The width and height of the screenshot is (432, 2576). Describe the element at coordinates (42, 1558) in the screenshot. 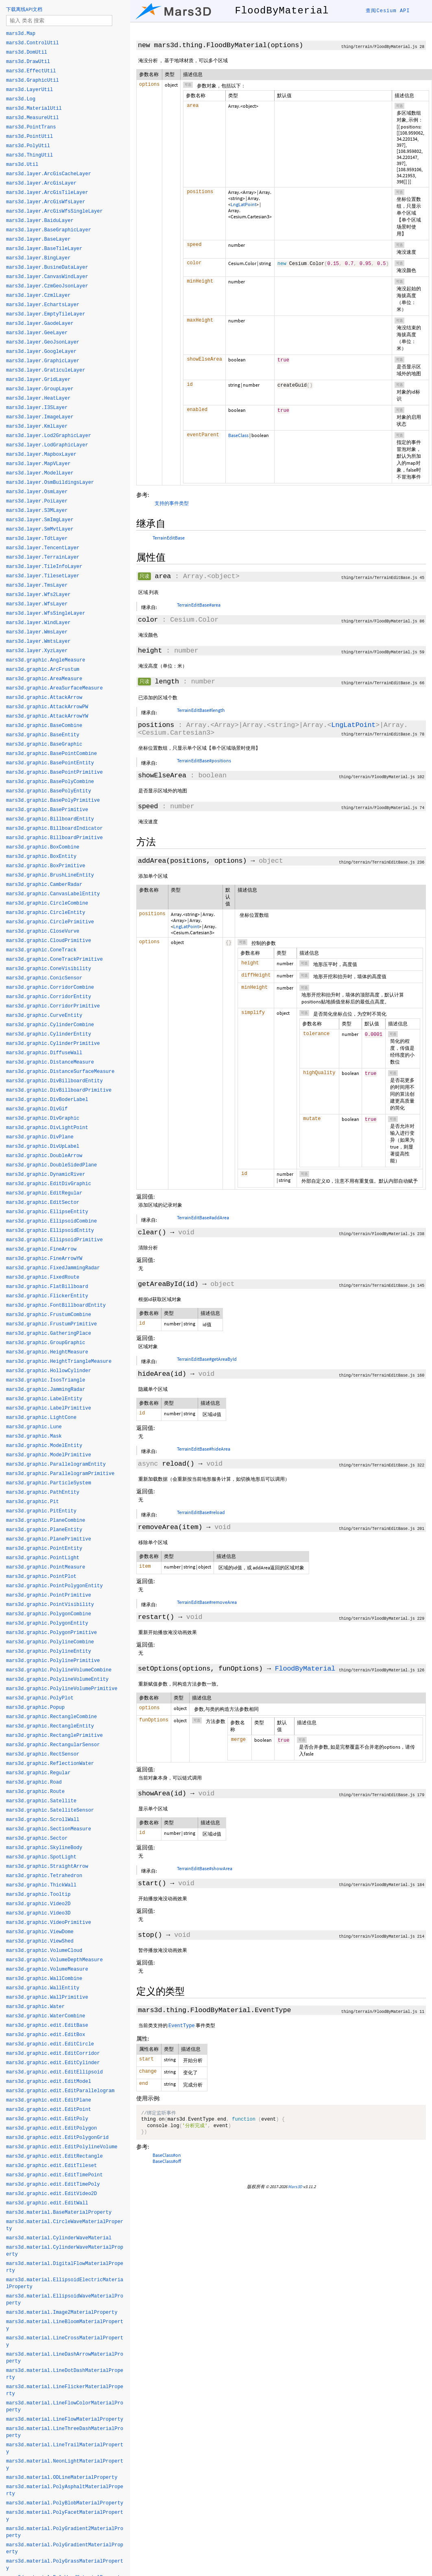

I see `mars3d.graphic.PointLight` at that location.